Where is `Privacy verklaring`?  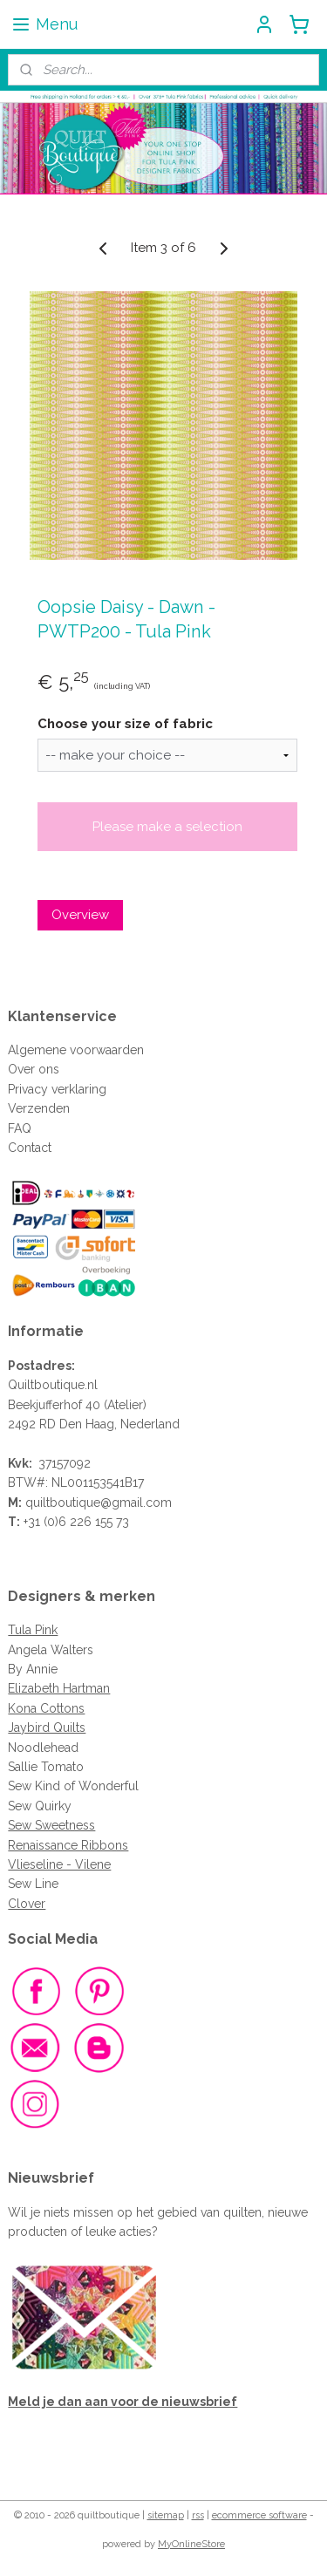
Privacy verklaring is located at coordinates (57, 1089).